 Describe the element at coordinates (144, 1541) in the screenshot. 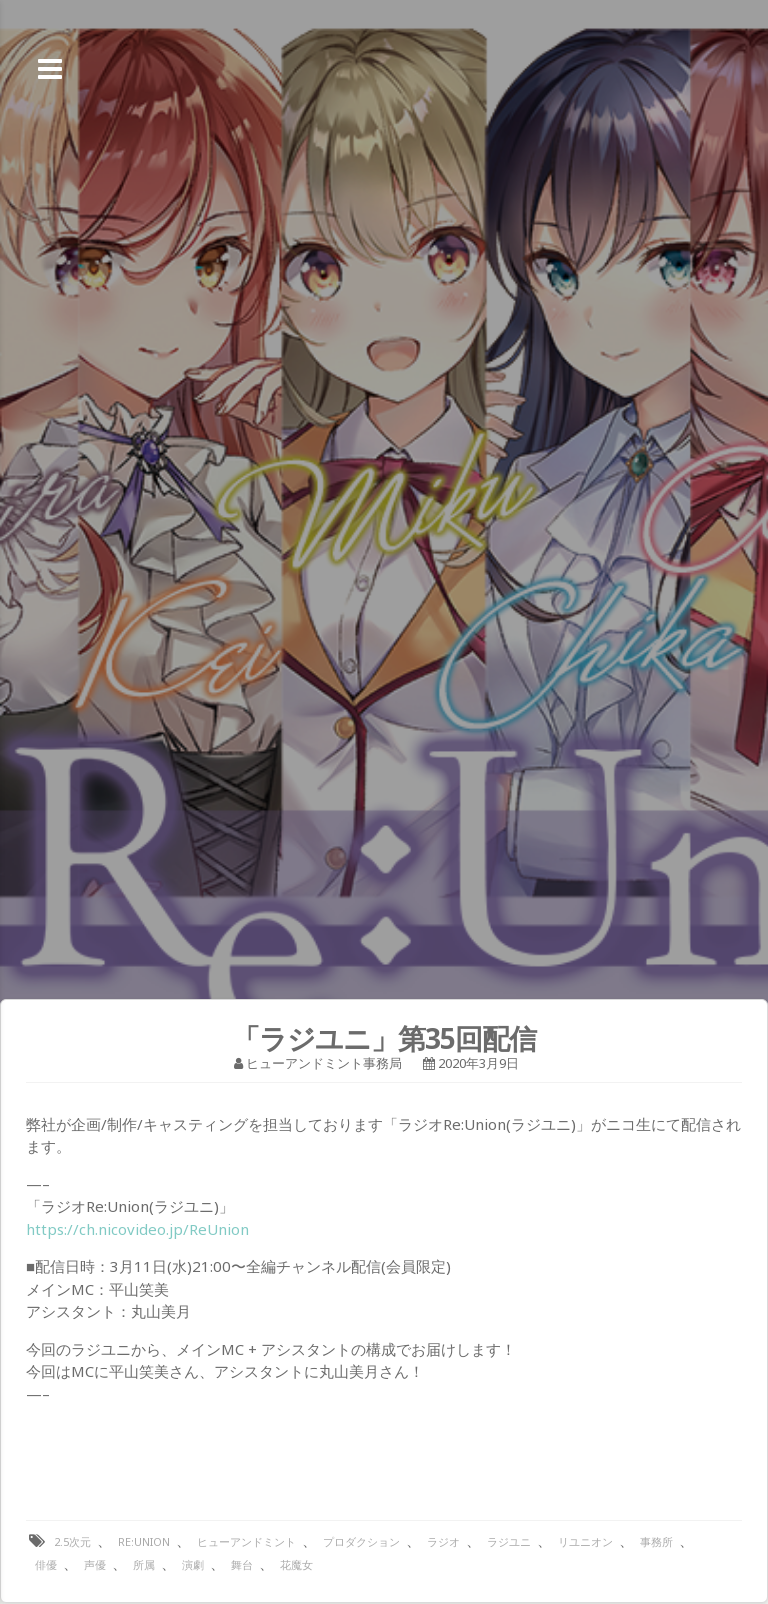

I see `Re:Union` at that location.